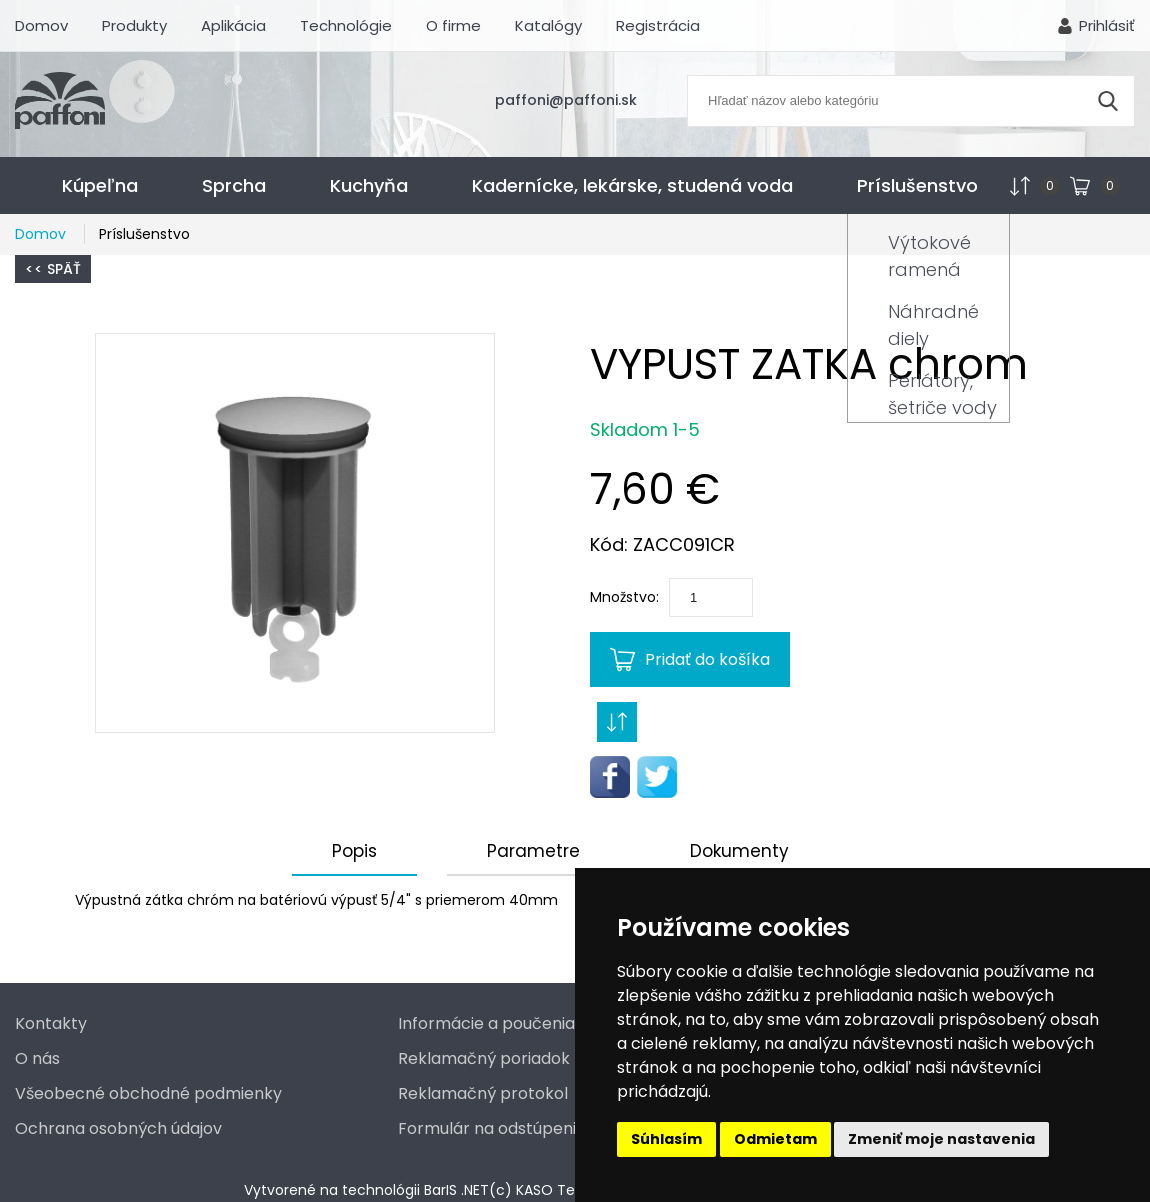  What do you see at coordinates (917, 185) in the screenshot?
I see `Príslušenstvo` at bounding box center [917, 185].